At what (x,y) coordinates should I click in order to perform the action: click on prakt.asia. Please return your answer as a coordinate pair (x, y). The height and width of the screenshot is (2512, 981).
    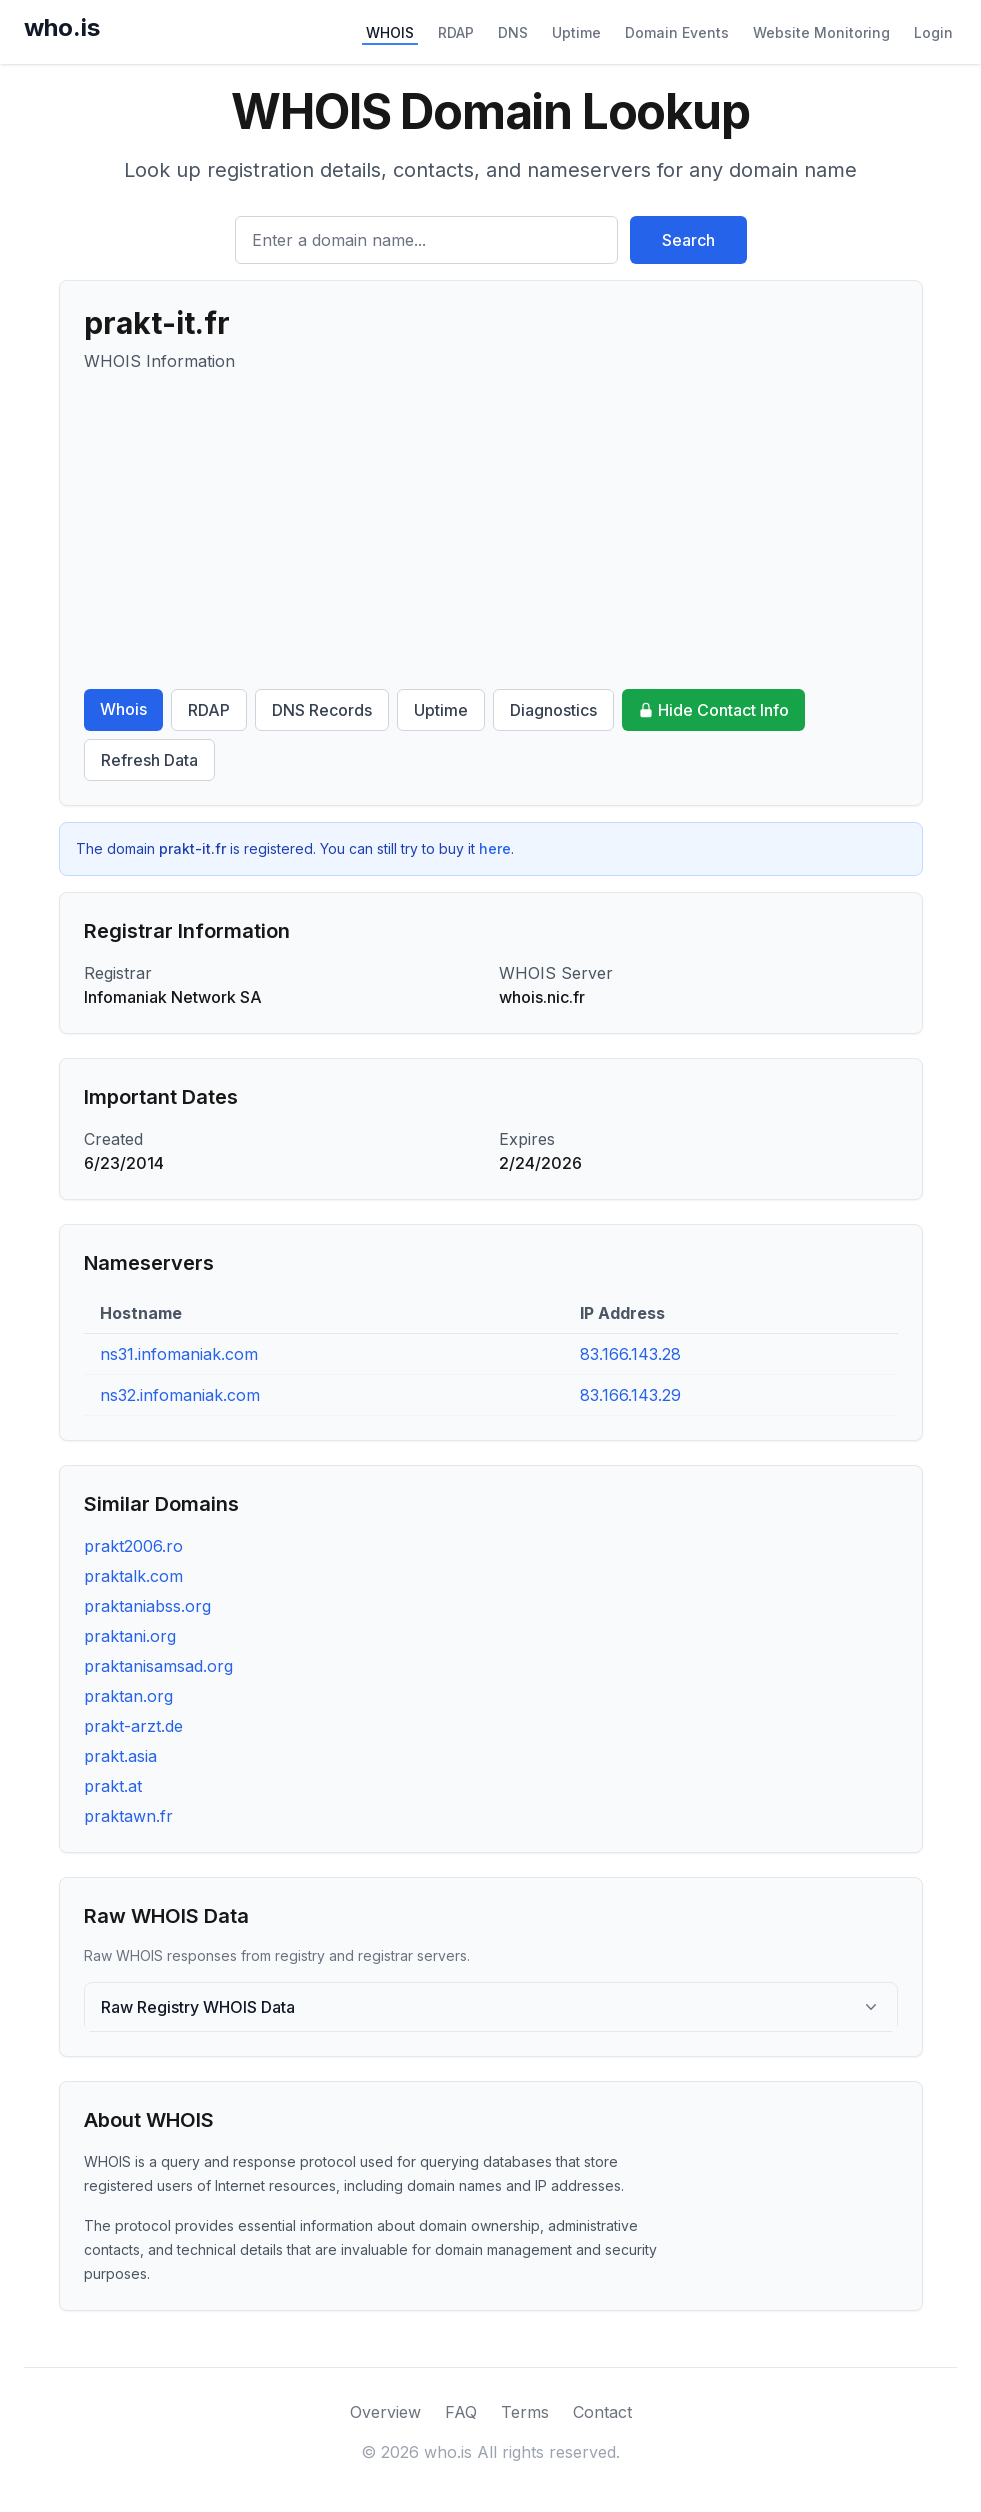
    Looking at the image, I should click on (120, 1756).